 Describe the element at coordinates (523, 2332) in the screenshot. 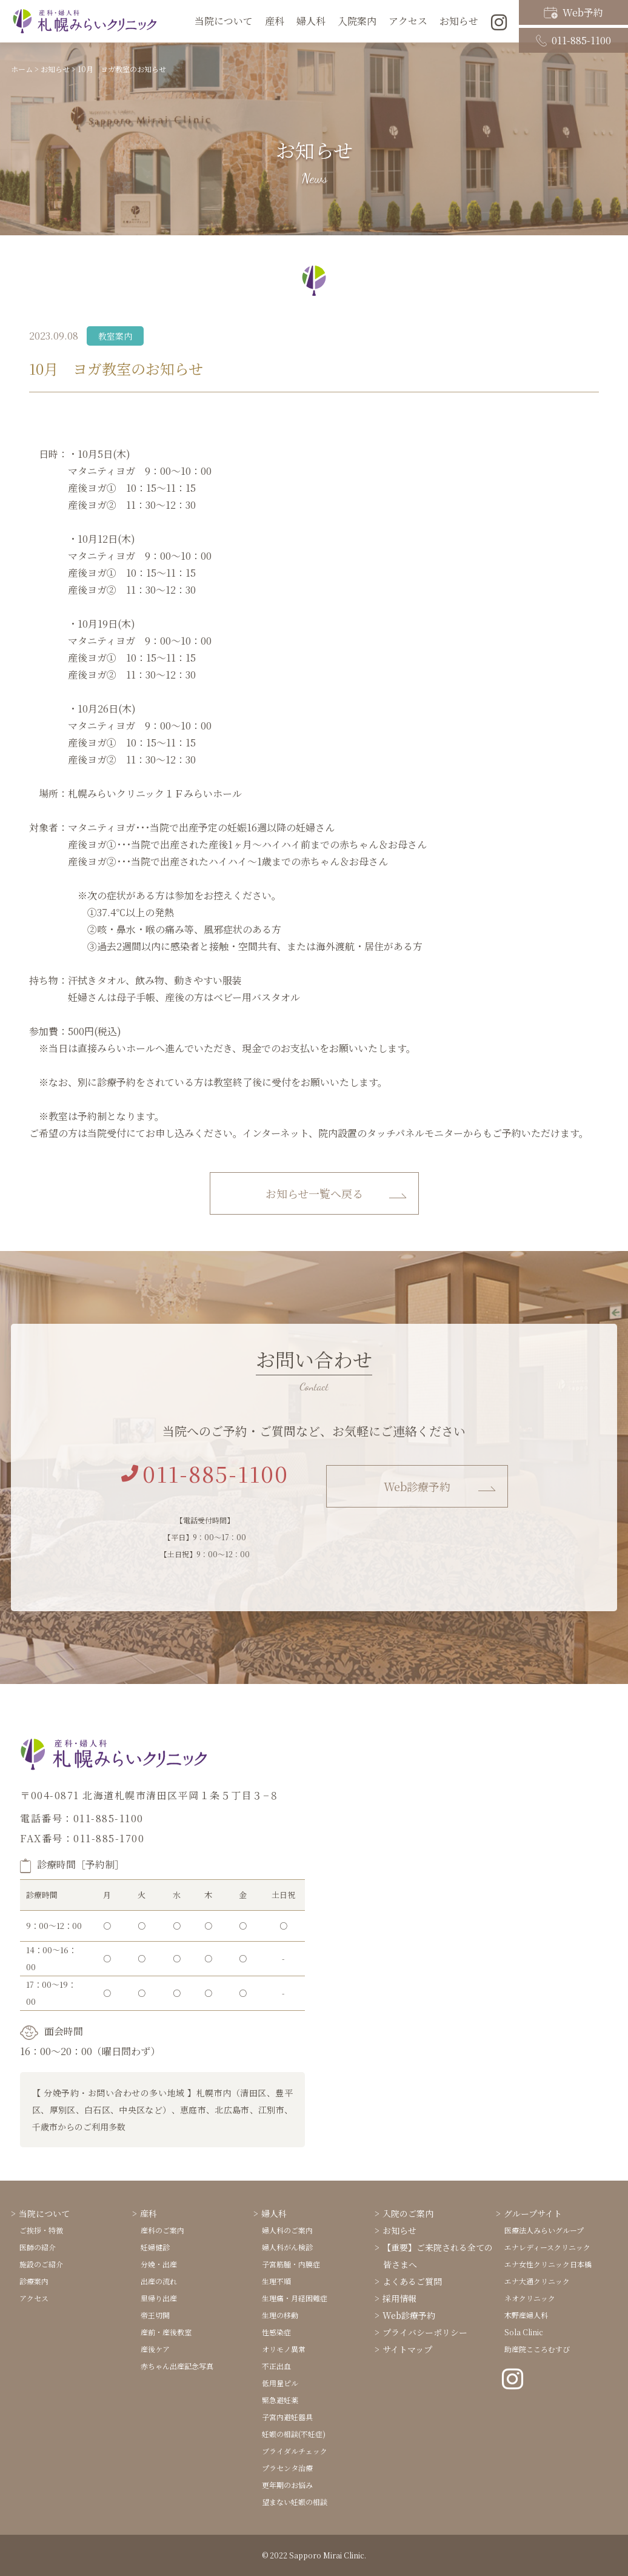

I see `Sola Clinic` at that location.